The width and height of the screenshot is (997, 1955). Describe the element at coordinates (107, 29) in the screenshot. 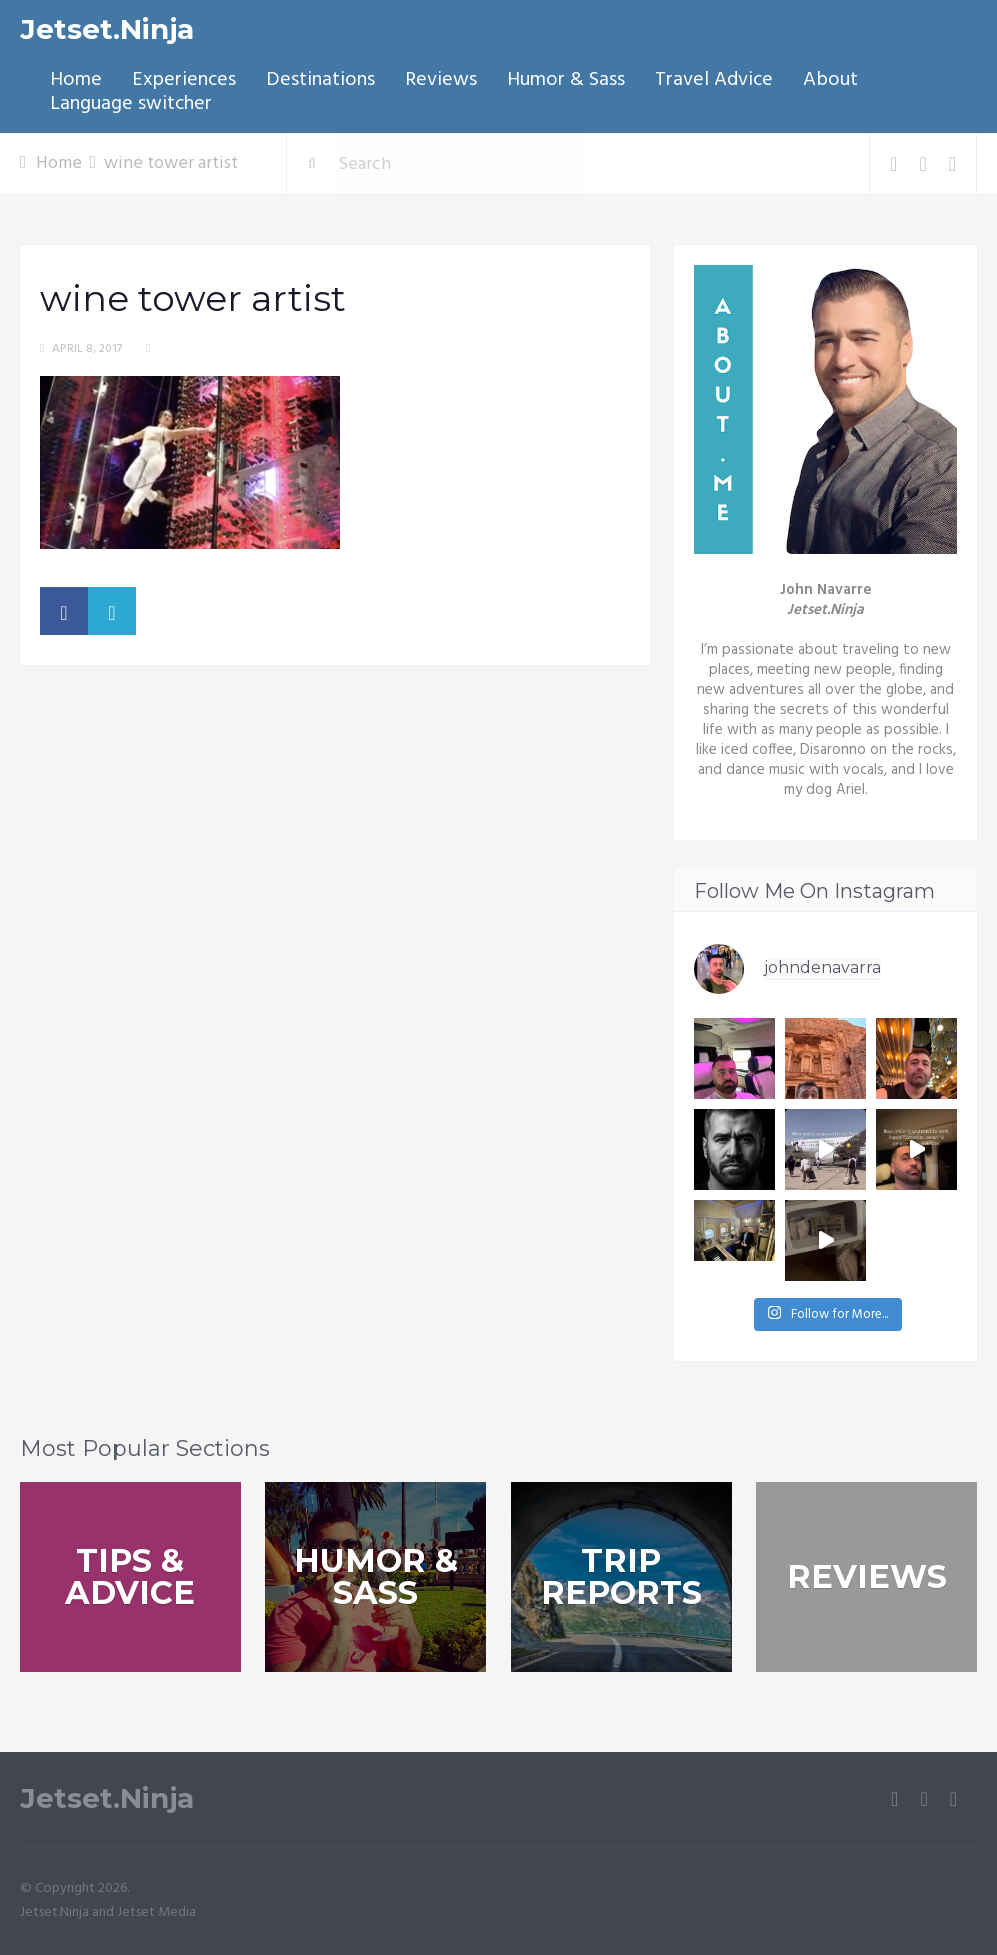

I see `Jetset.Ninja` at that location.